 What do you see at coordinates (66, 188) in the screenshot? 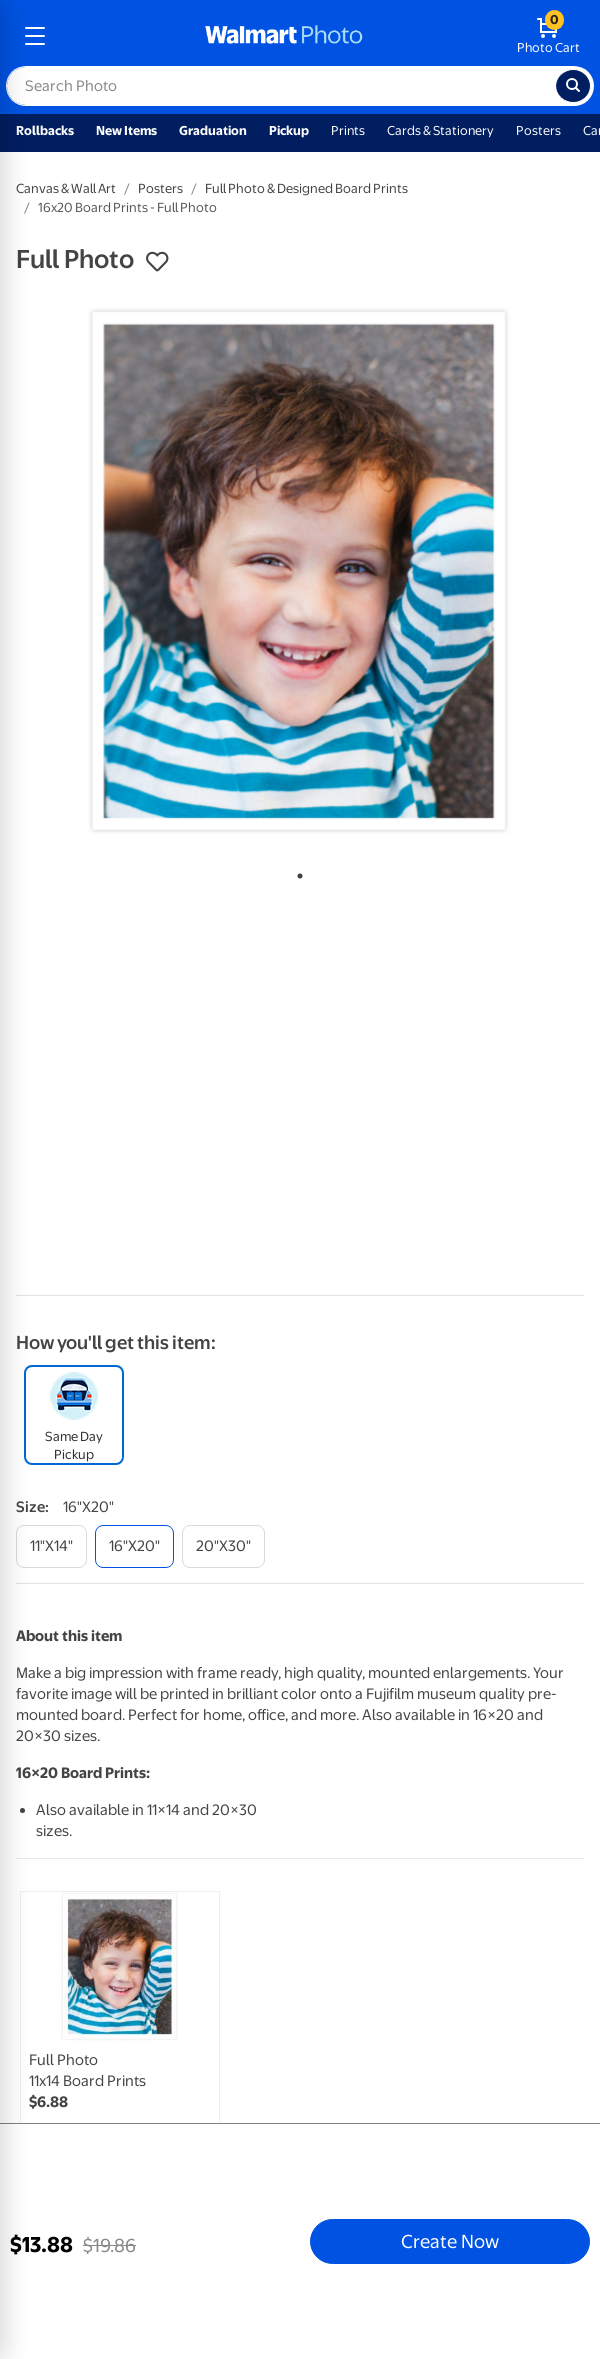
I see `Canvas & Wall Art` at bounding box center [66, 188].